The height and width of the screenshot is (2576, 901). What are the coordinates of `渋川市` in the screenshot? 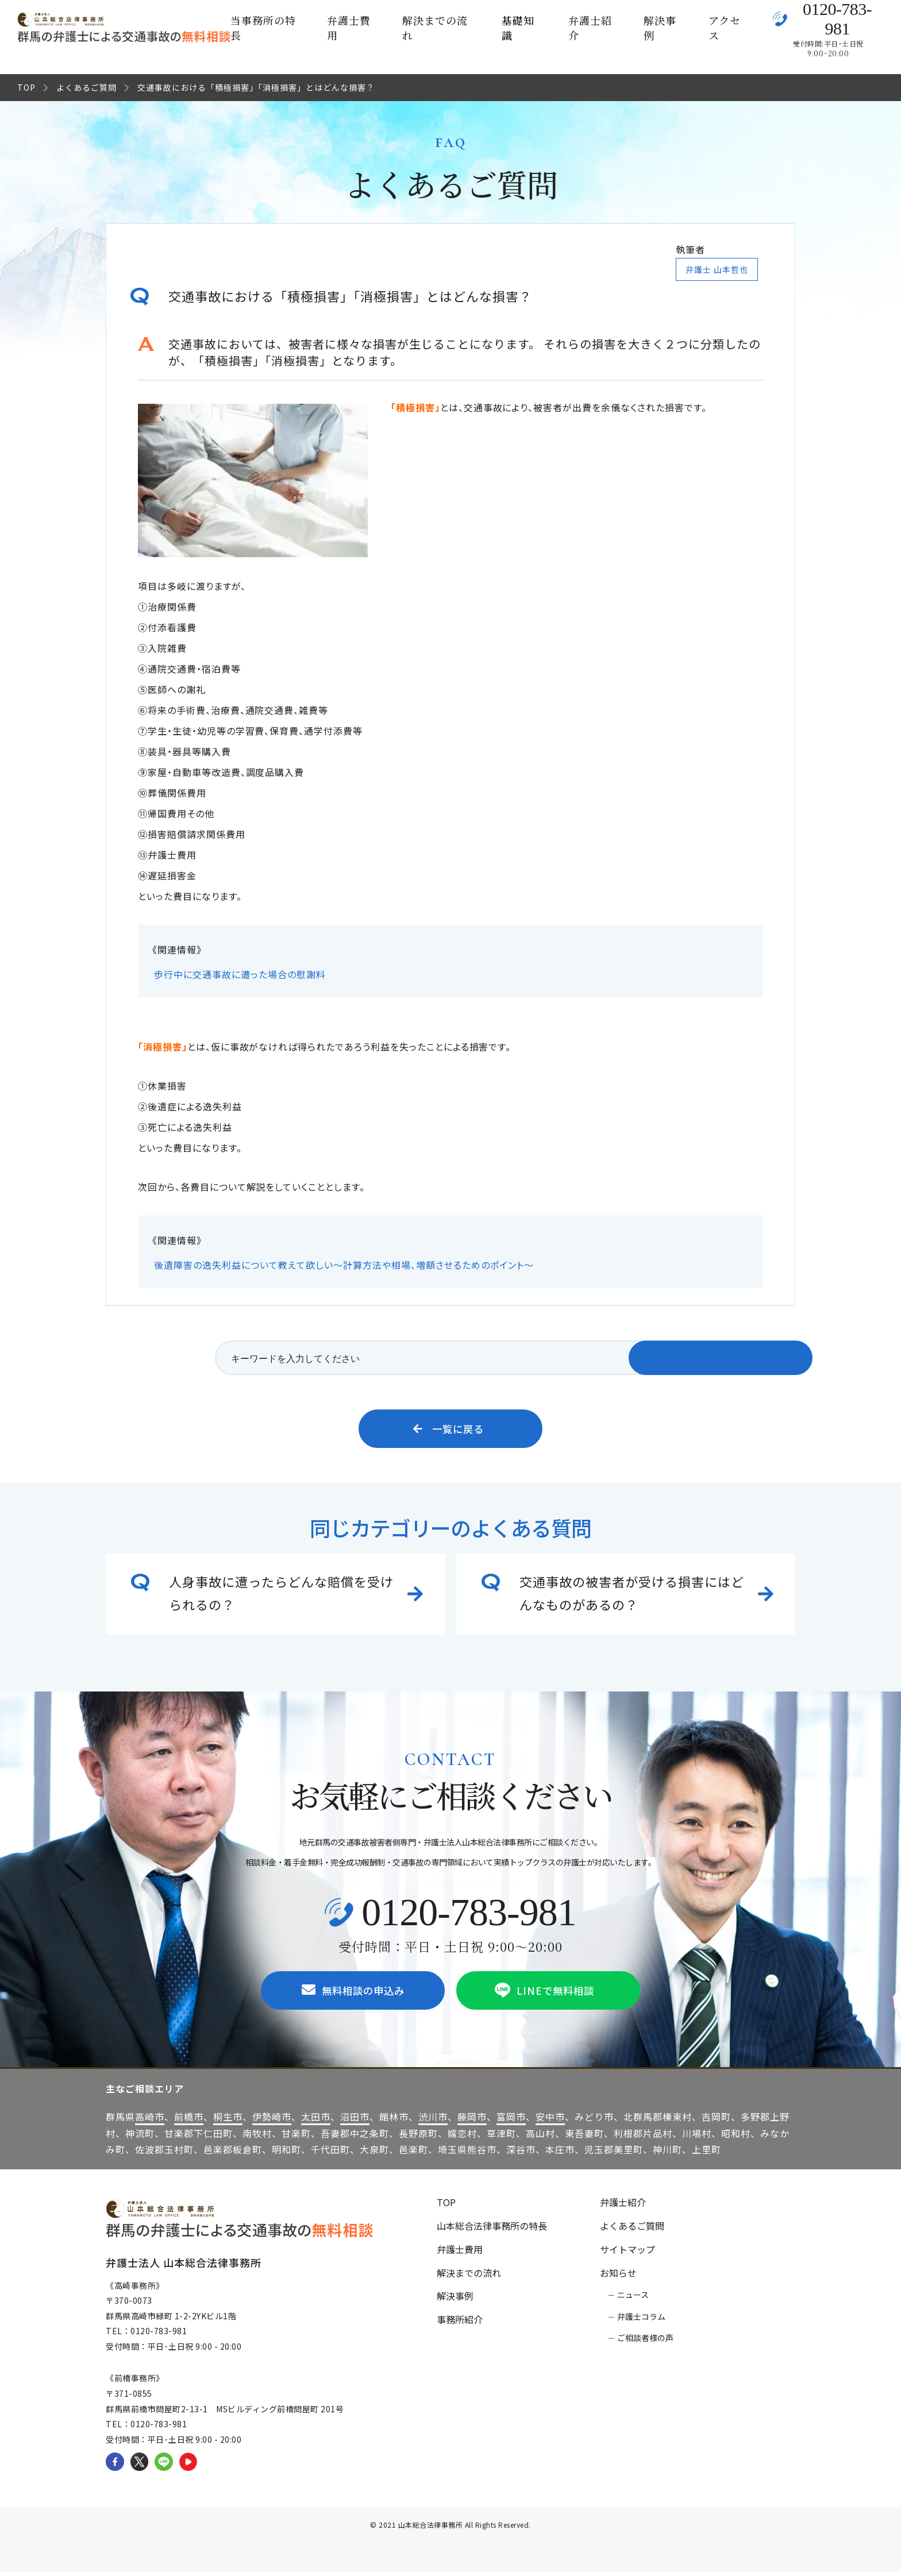 It's located at (433, 2120).